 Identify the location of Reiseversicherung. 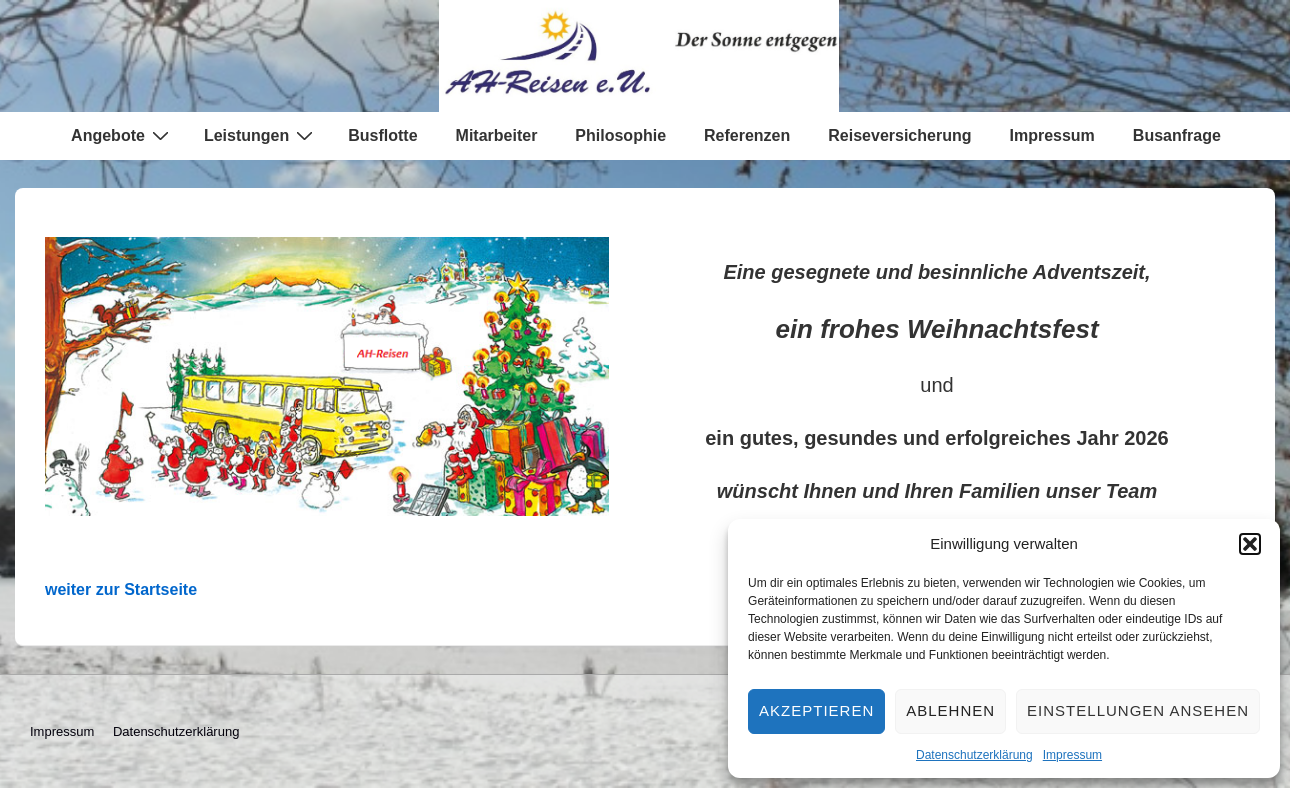
(899, 135).